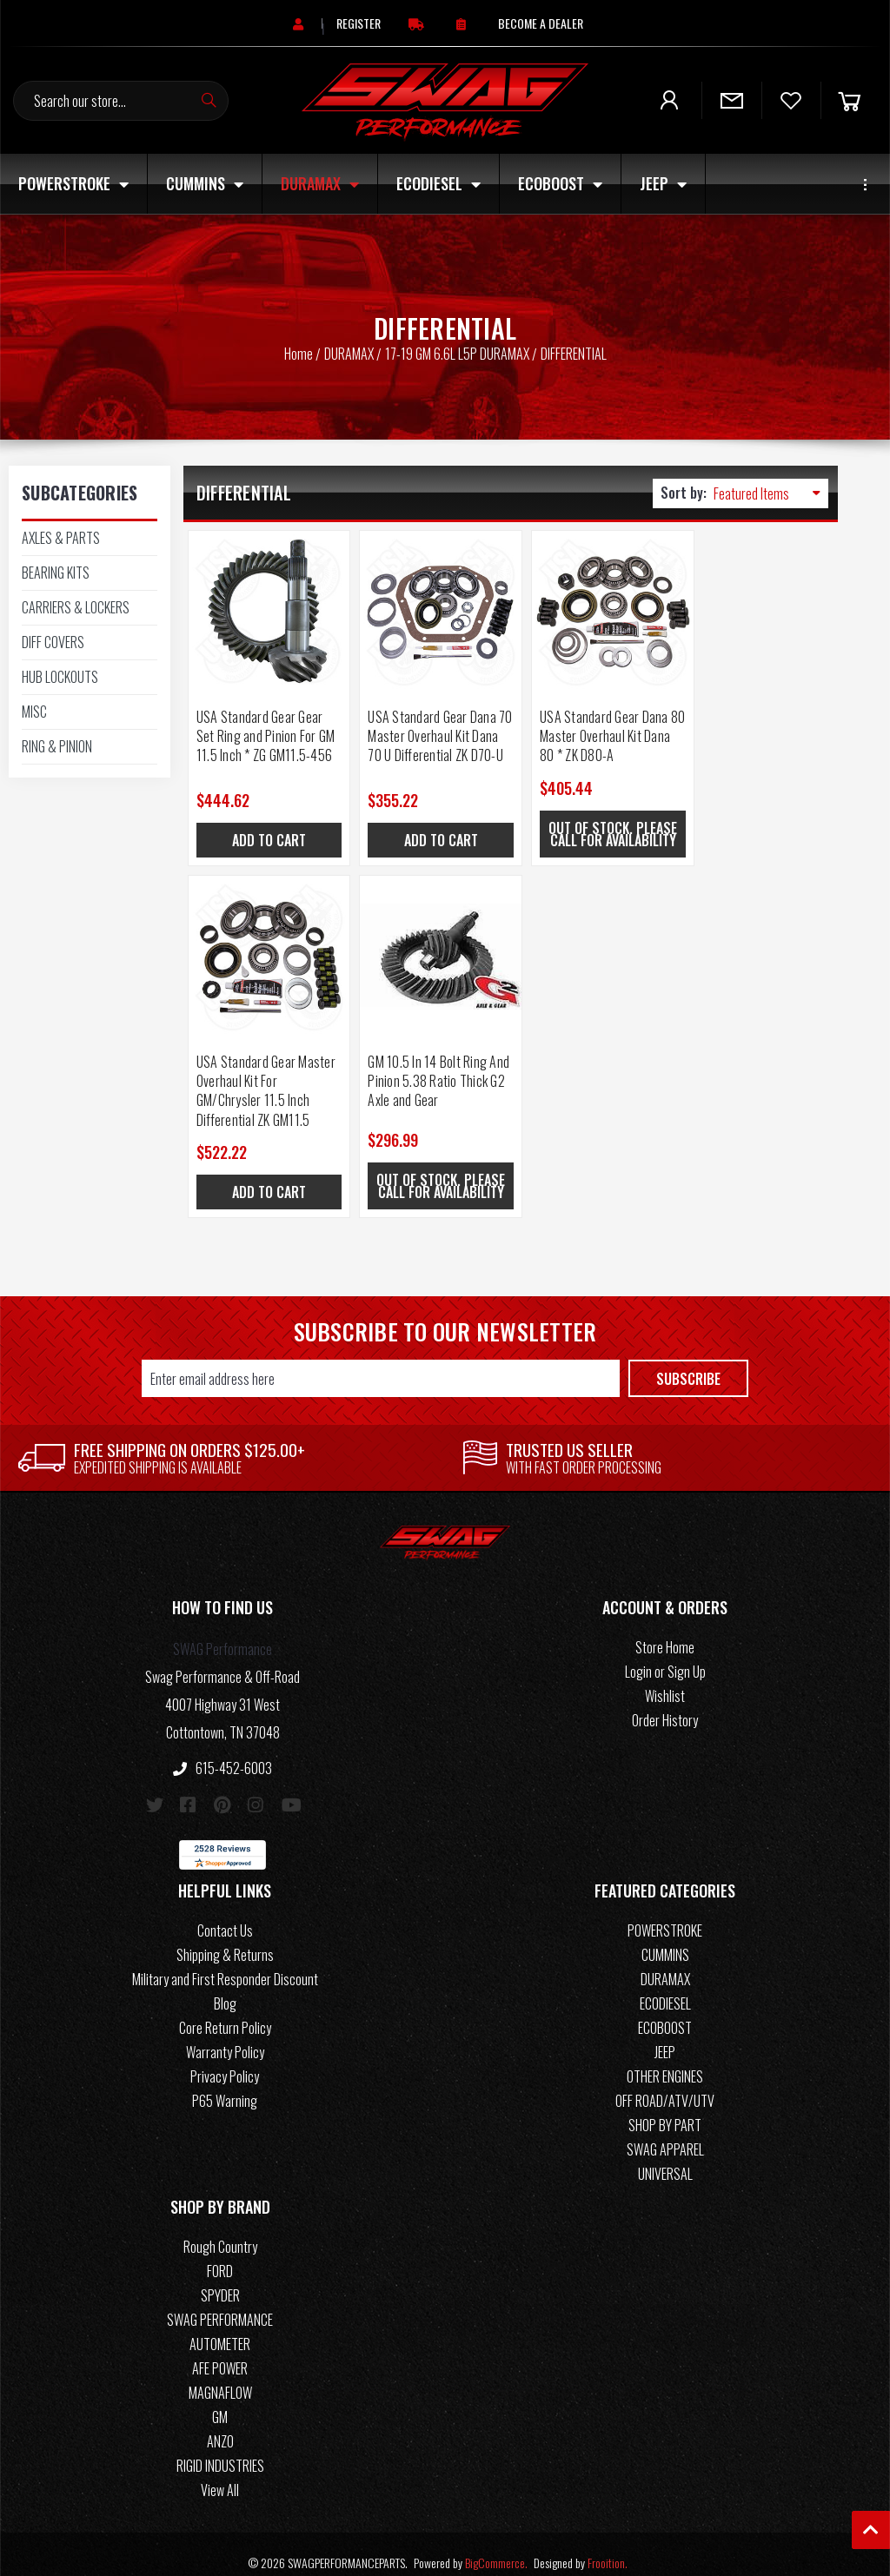 Image resolution: width=890 pixels, height=2576 pixels. What do you see at coordinates (57, 746) in the screenshot?
I see `RING & PINION` at bounding box center [57, 746].